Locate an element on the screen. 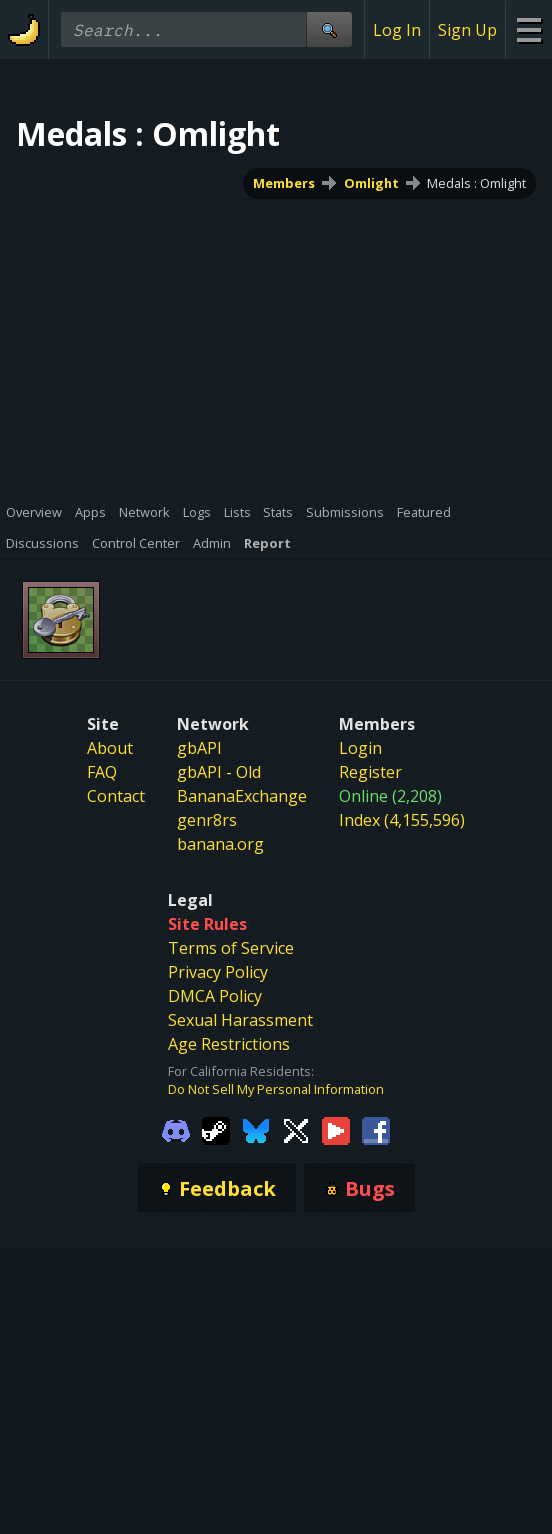 Image resolution: width=552 pixels, height=1534 pixels. Login is located at coordinates (360, 748).